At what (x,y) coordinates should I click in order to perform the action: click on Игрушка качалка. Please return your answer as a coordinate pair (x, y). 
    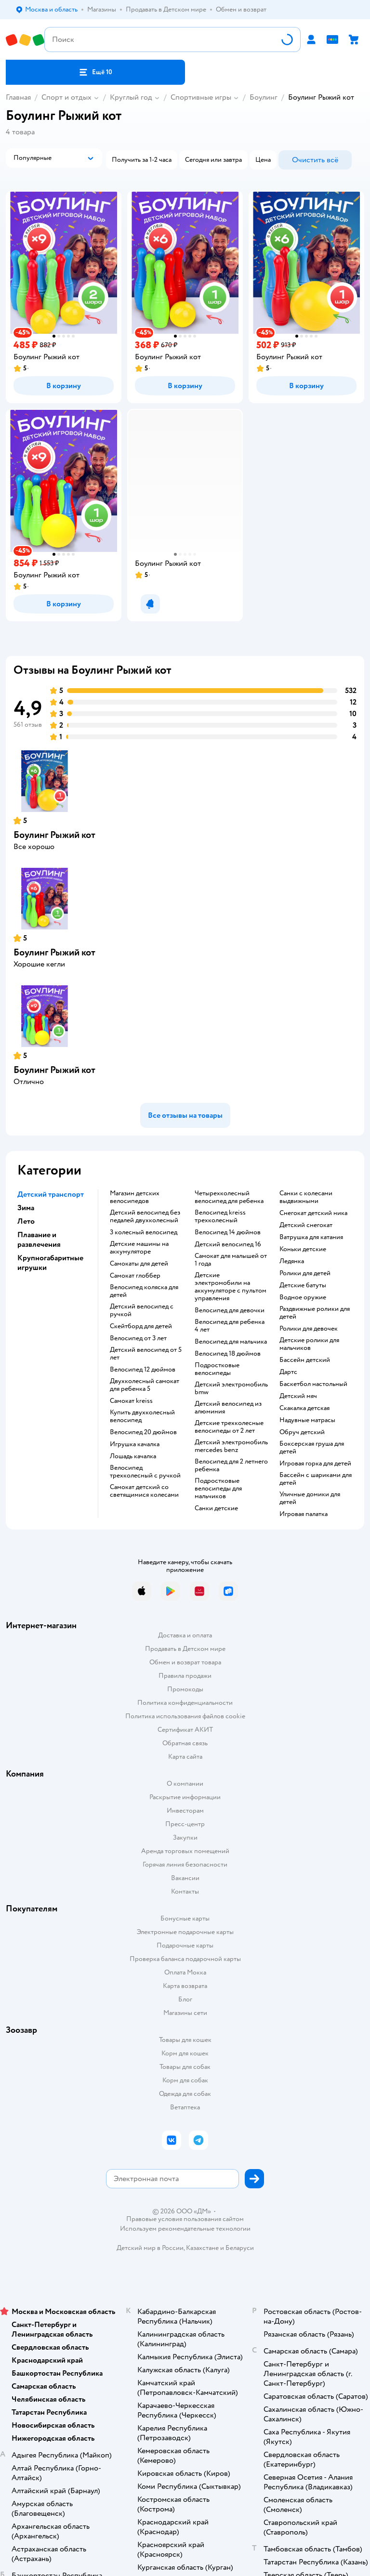
    Looking at the image, I should click on (134, 1444).